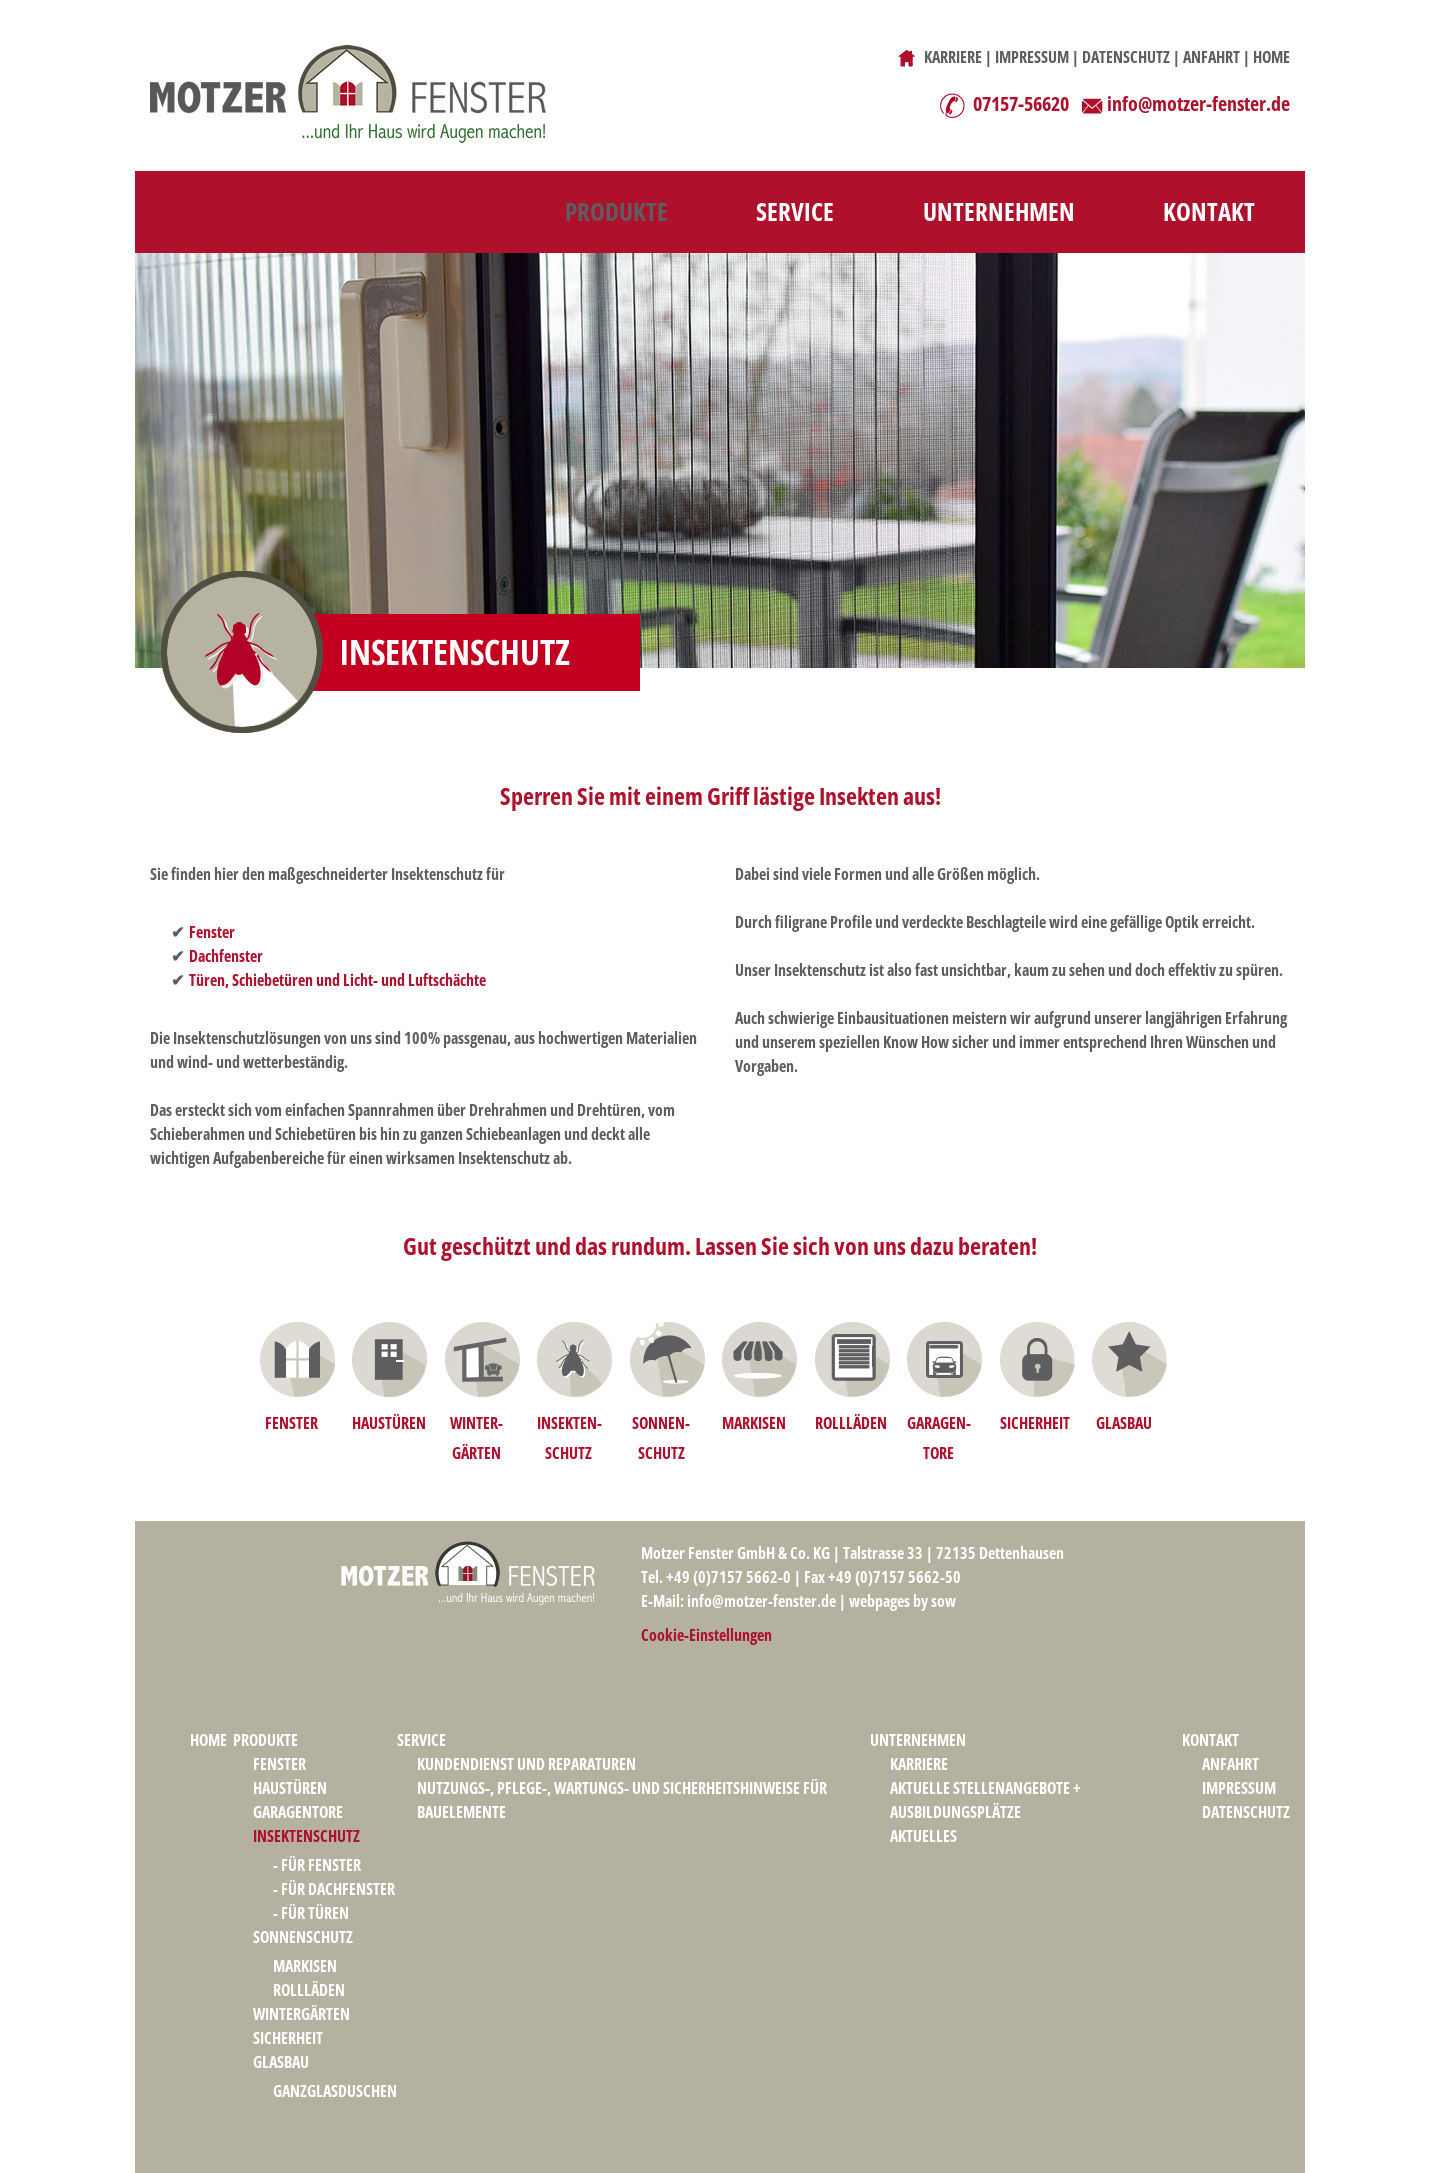 The height and width of the screenshot is (2173, 1440). Describe the element at coordinates (1198, 103) in the screenshot. I see `info@motzer-fenster.de` at that location.